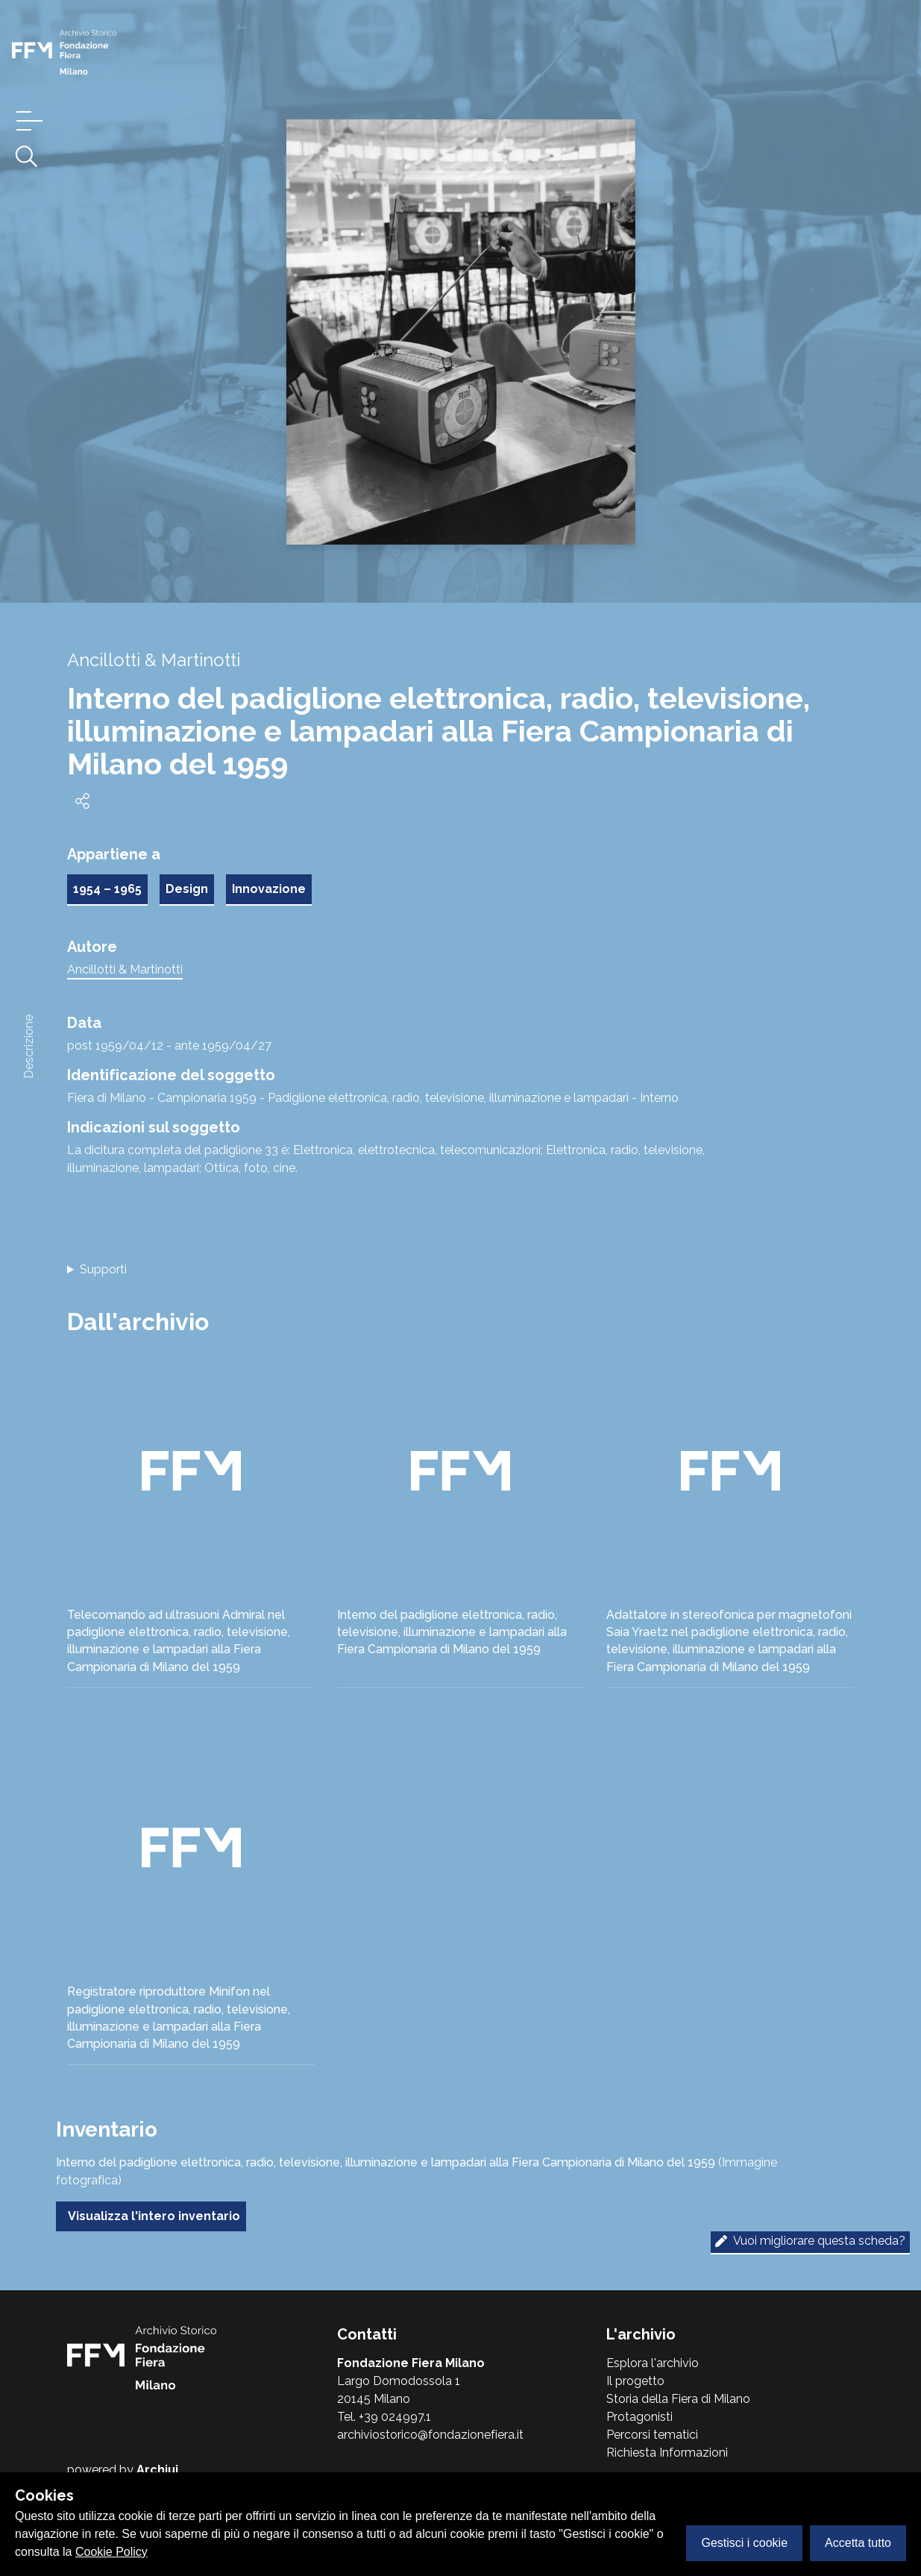 The image size is (921, 2576). Describe the element at coordinates (858, 2542) in the screenshot. I see `Accetta tutto` at that location.